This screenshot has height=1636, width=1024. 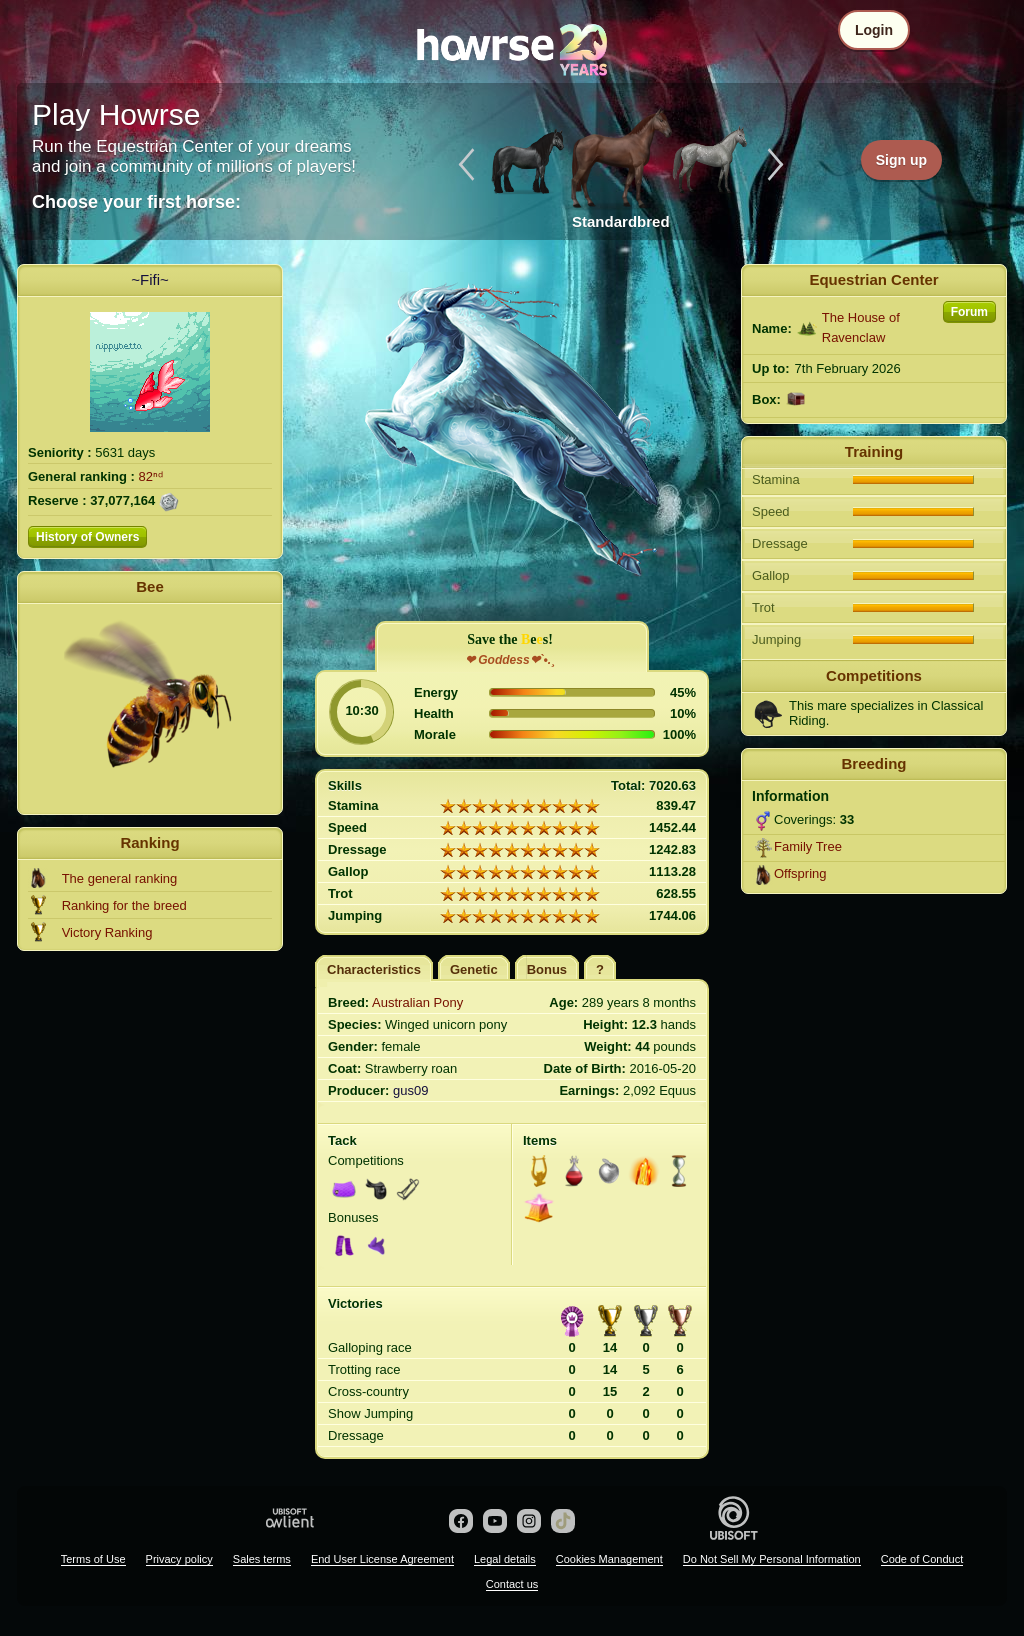 I want to click on ~Fifi~, so click(x=150, y=279).